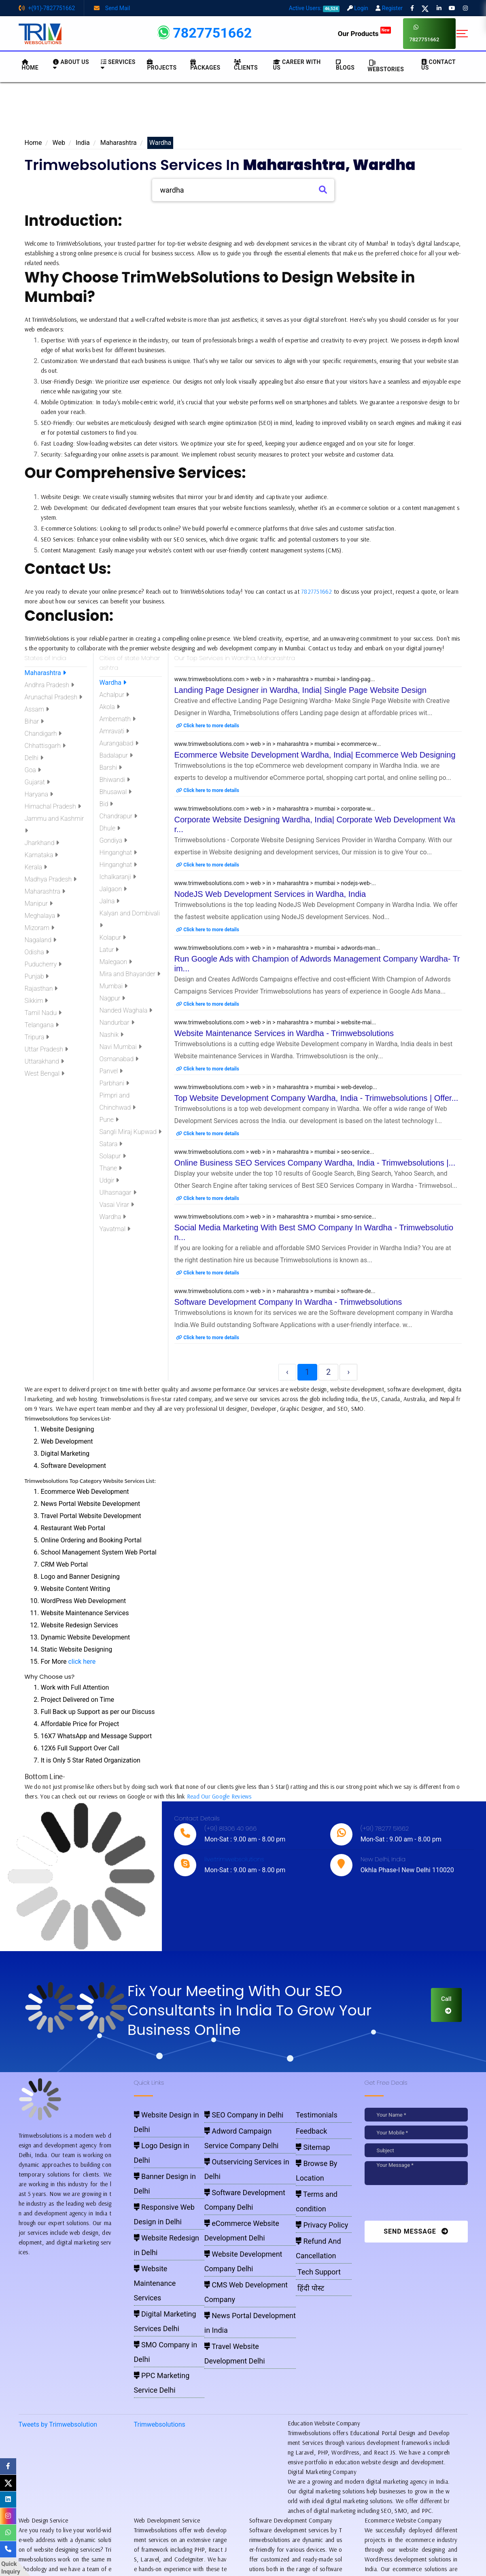 The width and height of the screenshot is (486, 2576). I want to click on Send Mail, so click(112, 8).